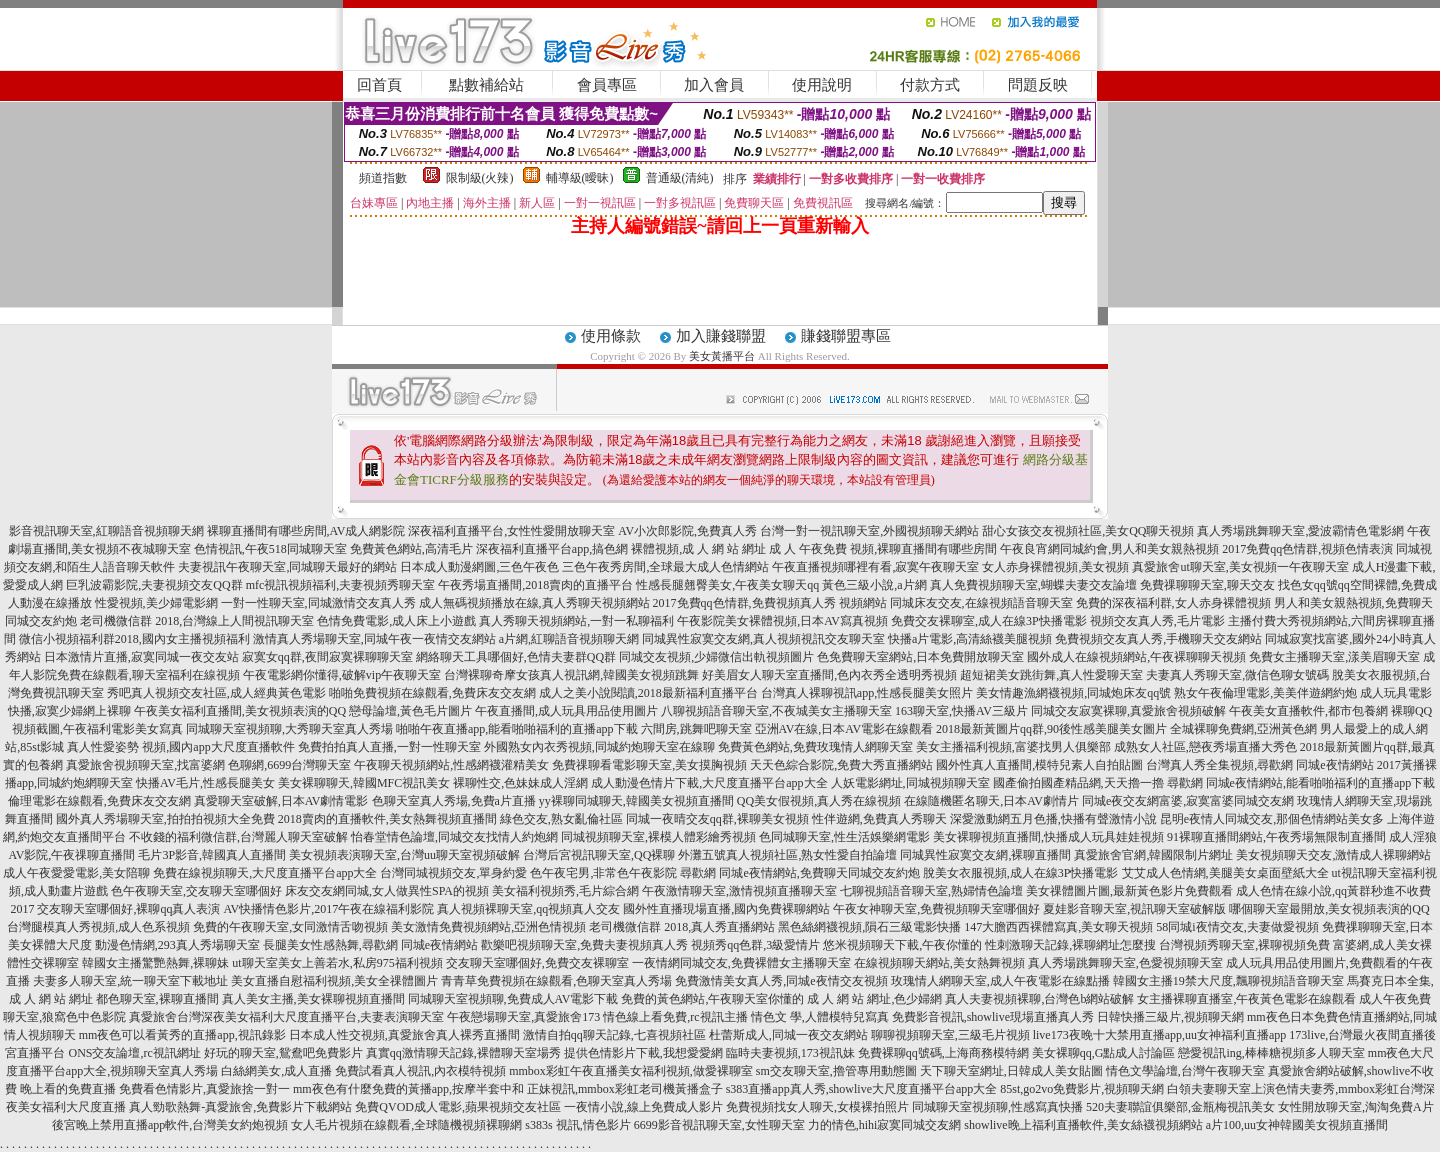  I want to click on 都色聊天室,裸聊直播間, so click(157, 999).